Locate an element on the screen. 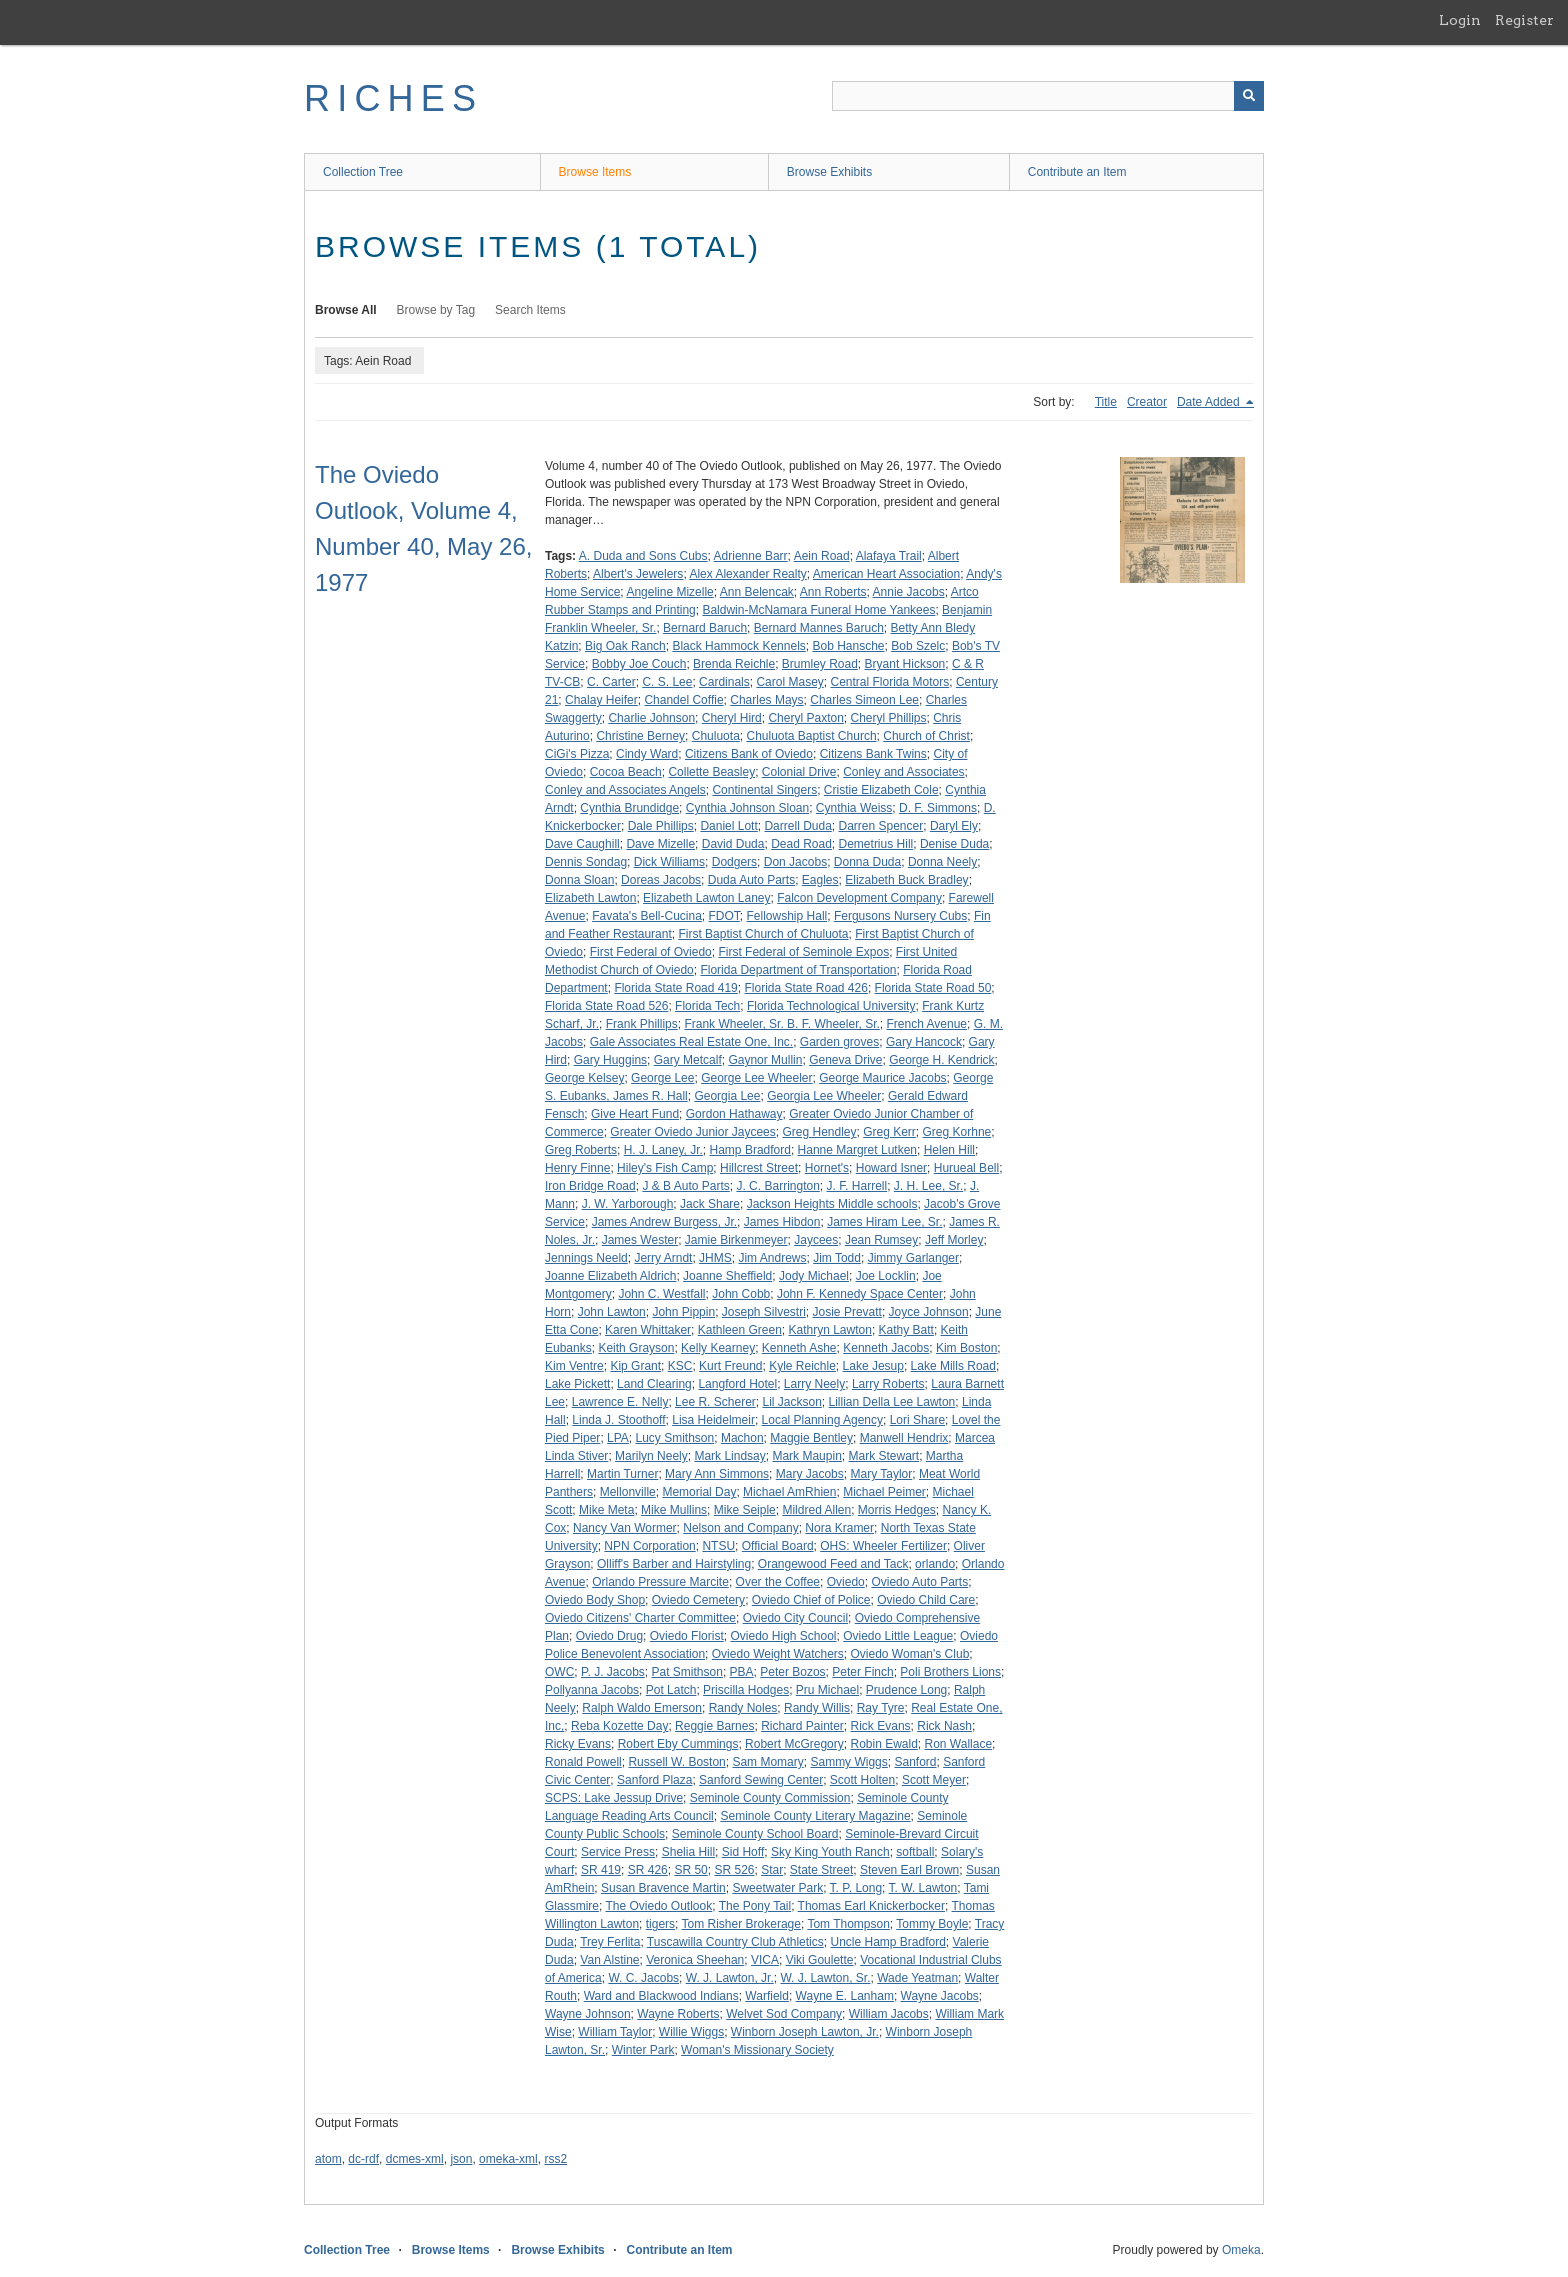 The image size is (1568, 2277). SR 419 is located at coordinates (601, 1870).